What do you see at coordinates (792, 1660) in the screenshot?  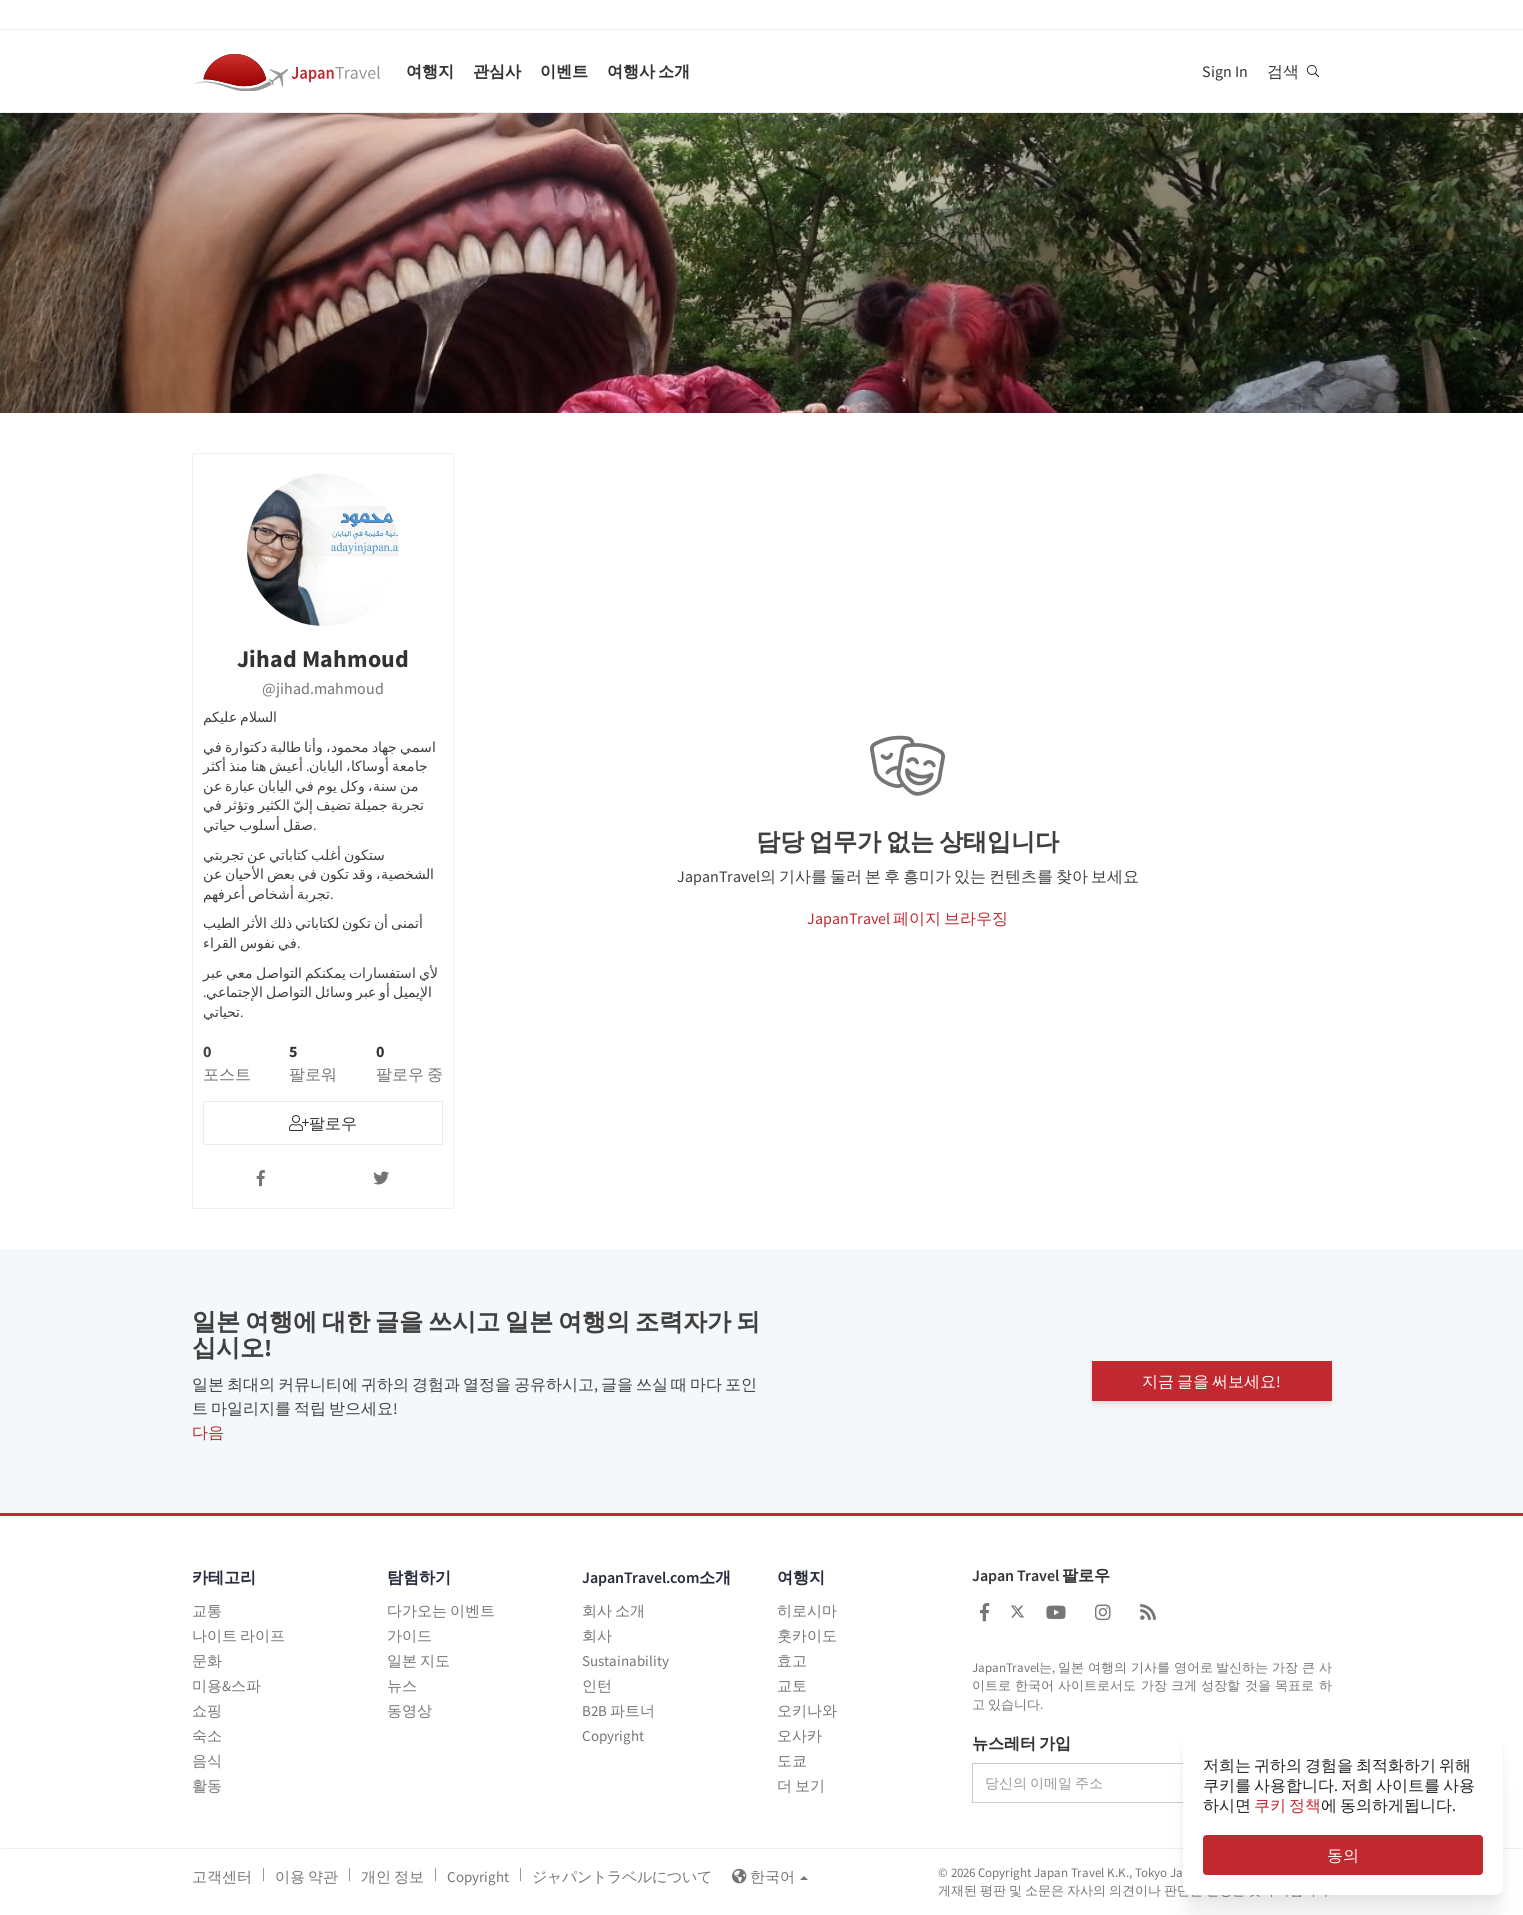 I see `효고` at bounding box center [792, 1660].